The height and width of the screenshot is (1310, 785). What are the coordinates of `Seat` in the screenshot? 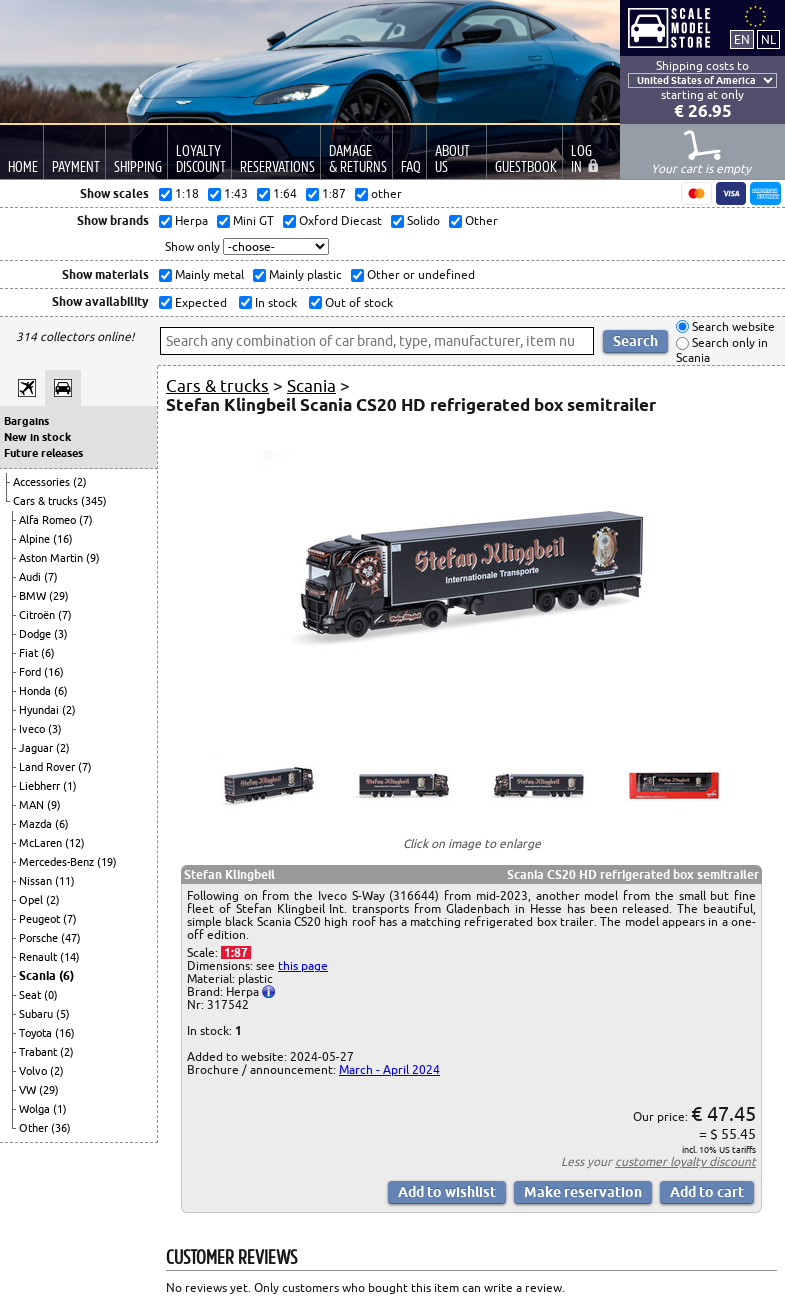 It's located at (31, 995).